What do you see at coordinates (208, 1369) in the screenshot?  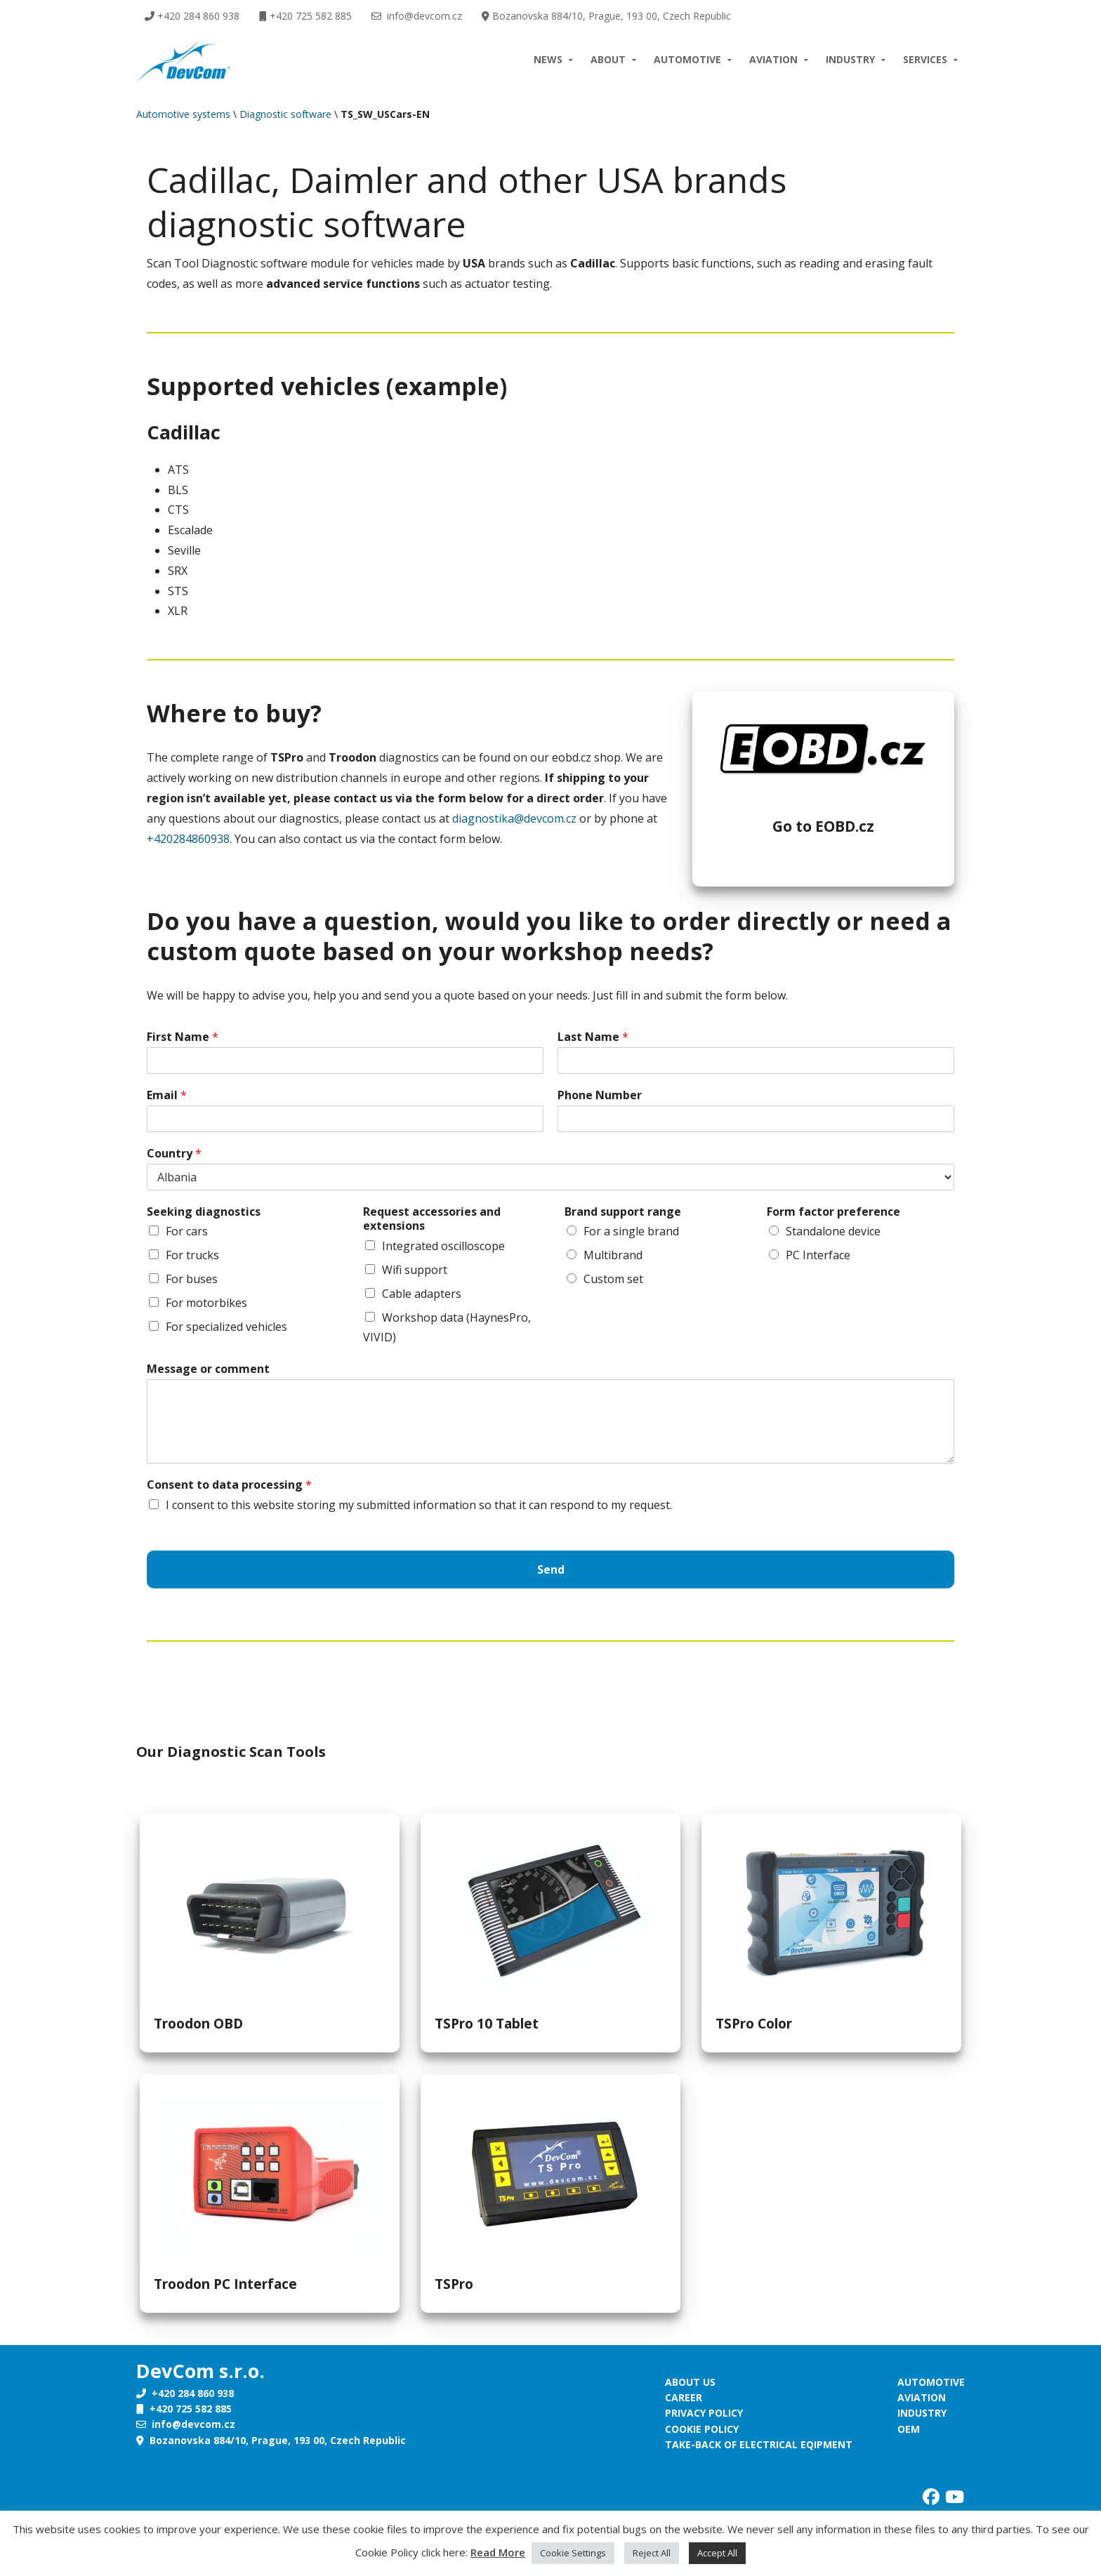 I see `Message or comment` at bounding box center [208, 1369].